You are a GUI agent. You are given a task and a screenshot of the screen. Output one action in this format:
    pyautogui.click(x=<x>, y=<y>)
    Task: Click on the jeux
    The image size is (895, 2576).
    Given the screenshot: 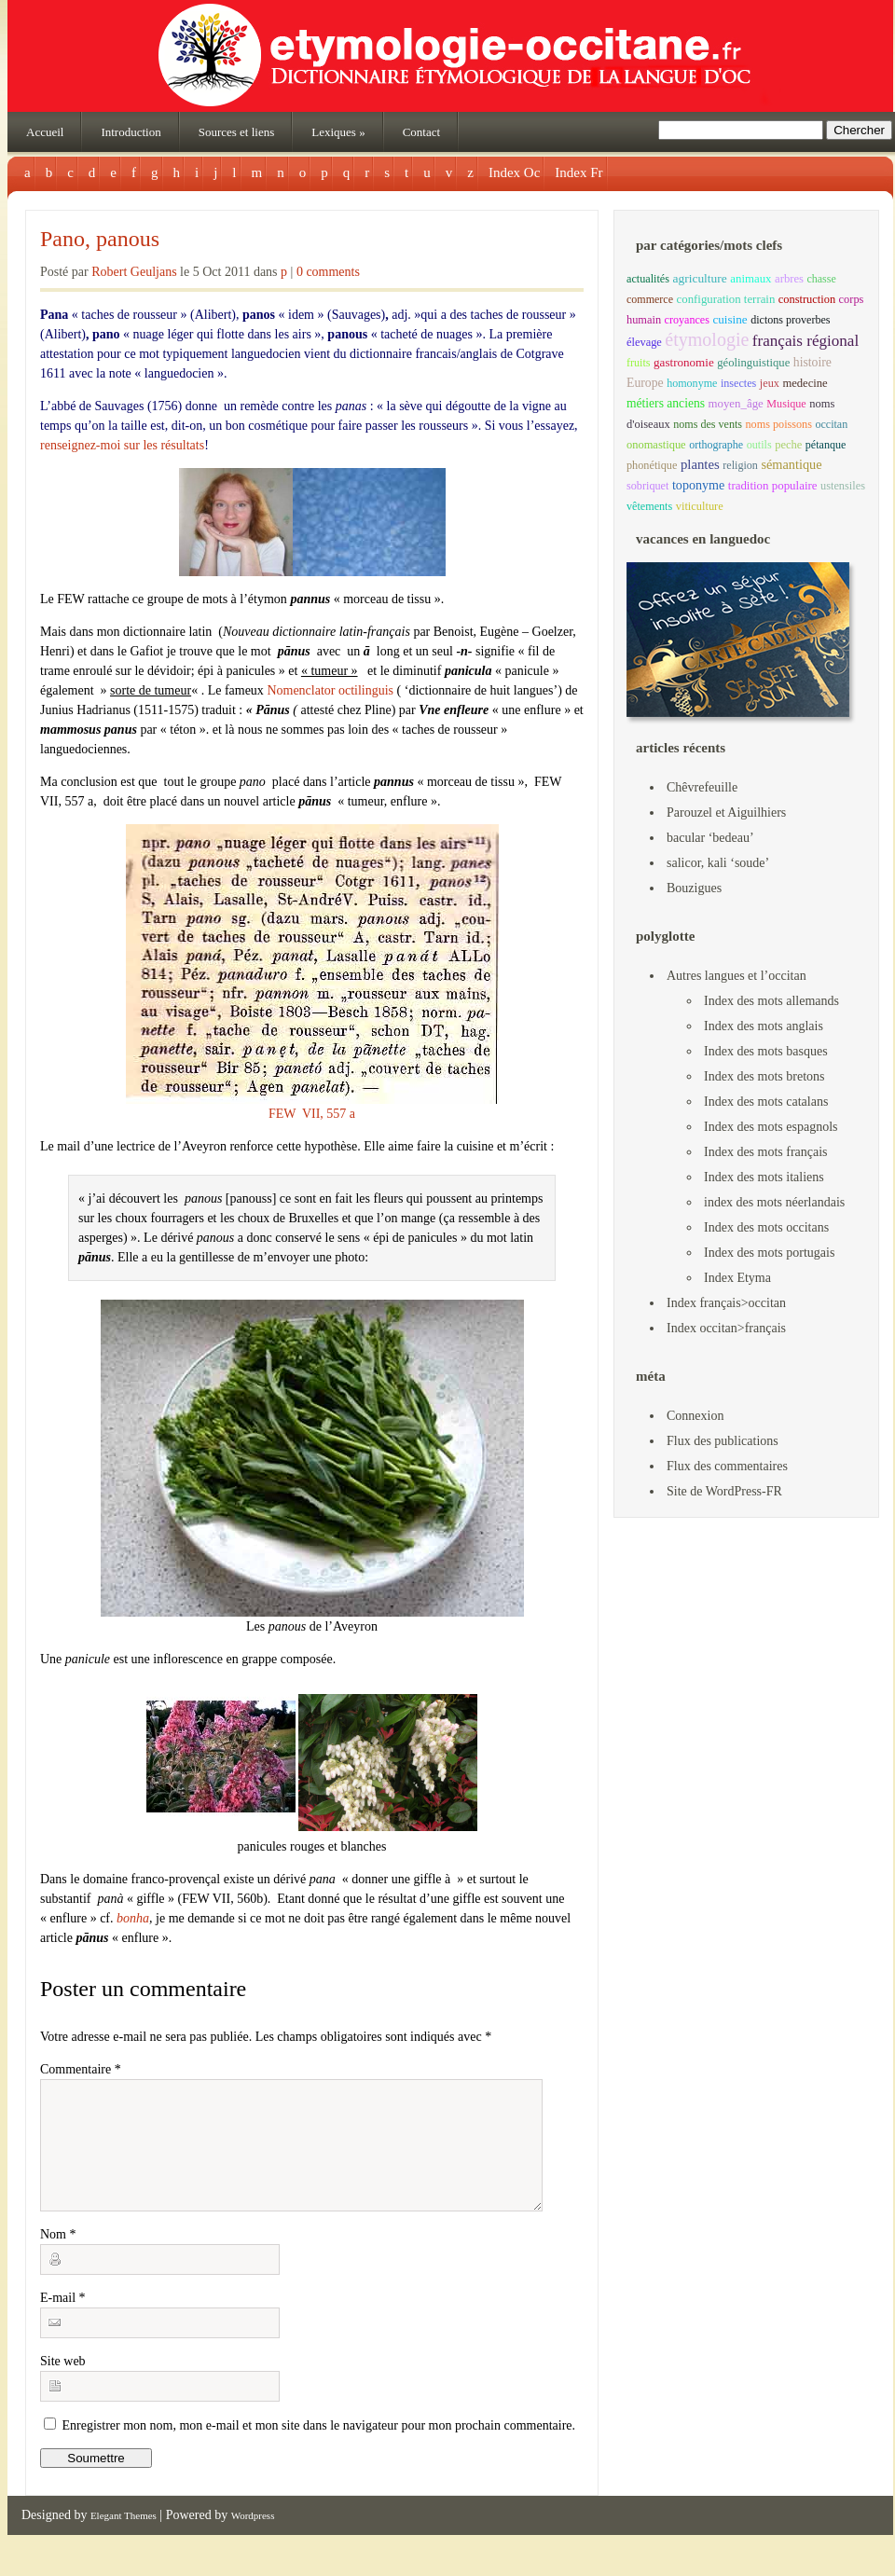 What is the action you would take?
    pyautogui.click(x=769, y=383)
    